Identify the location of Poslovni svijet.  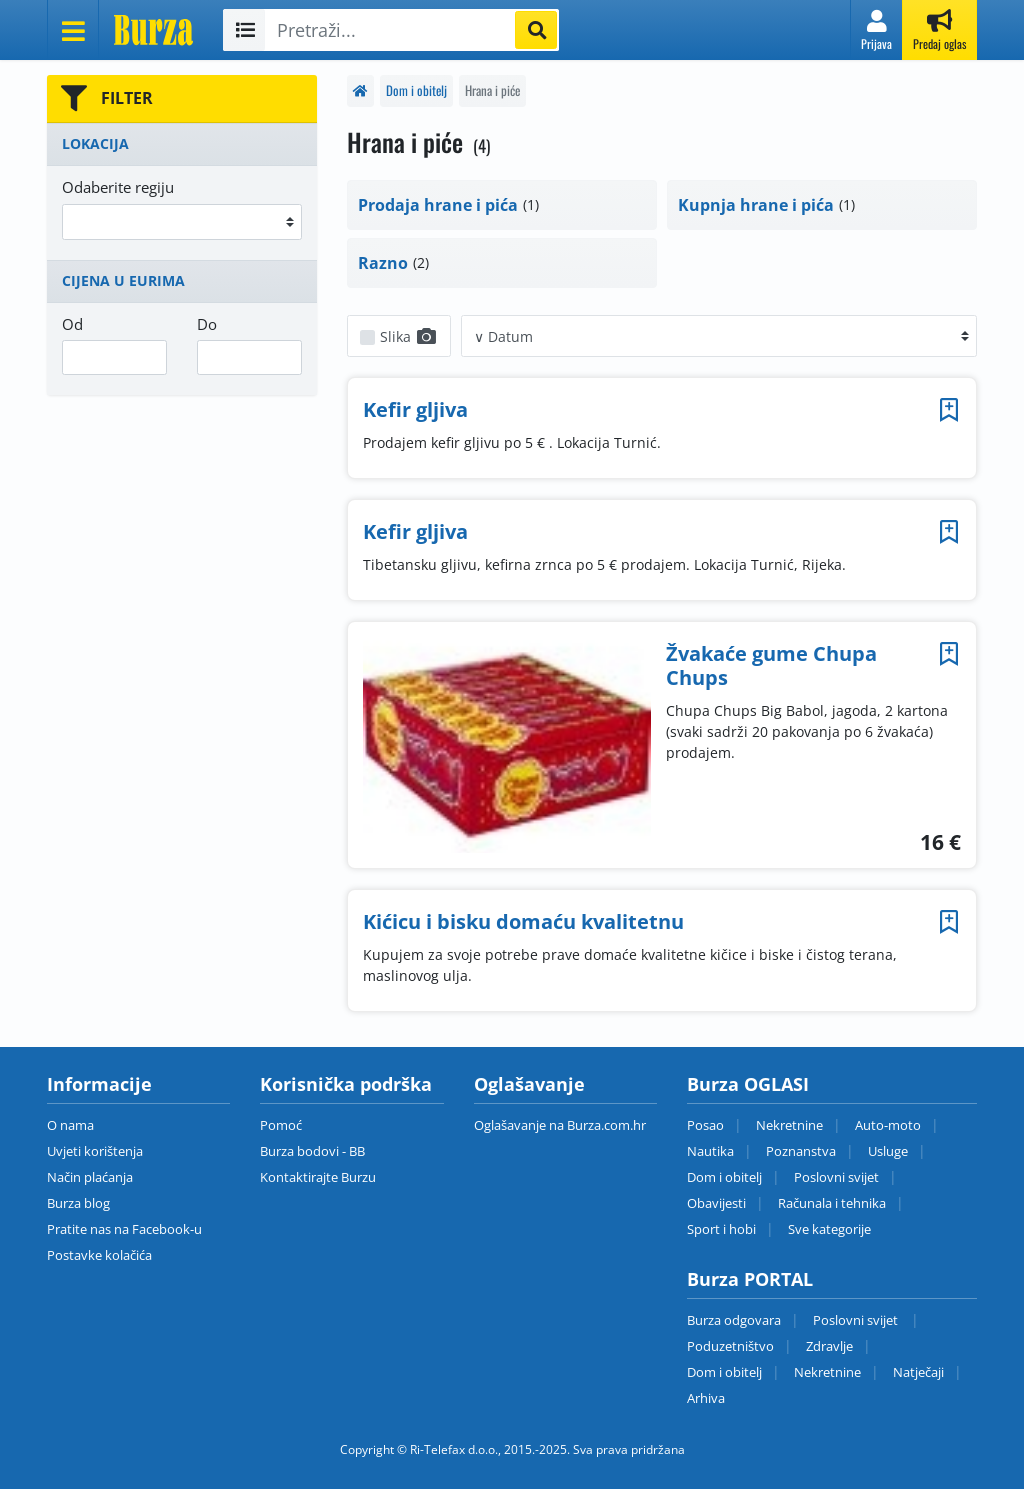
(836, 1177).